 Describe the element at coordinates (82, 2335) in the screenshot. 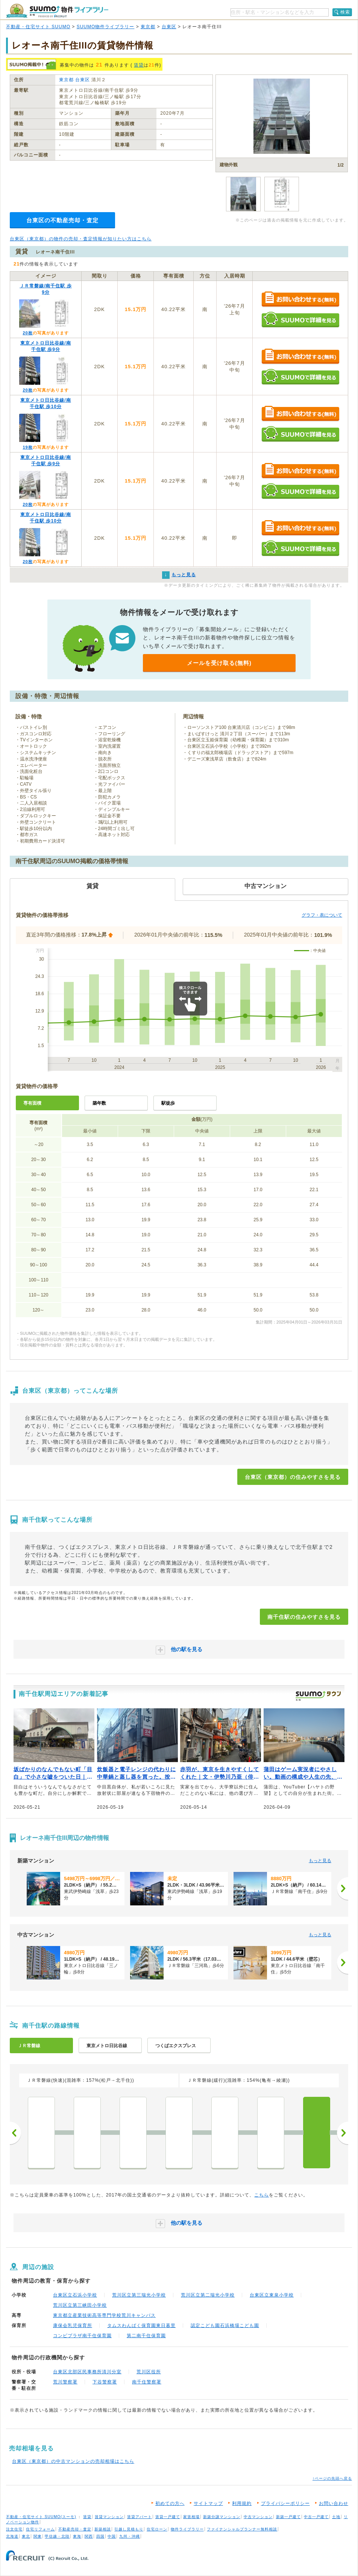

I see `コンビプラザ南千住保育園` at that location.